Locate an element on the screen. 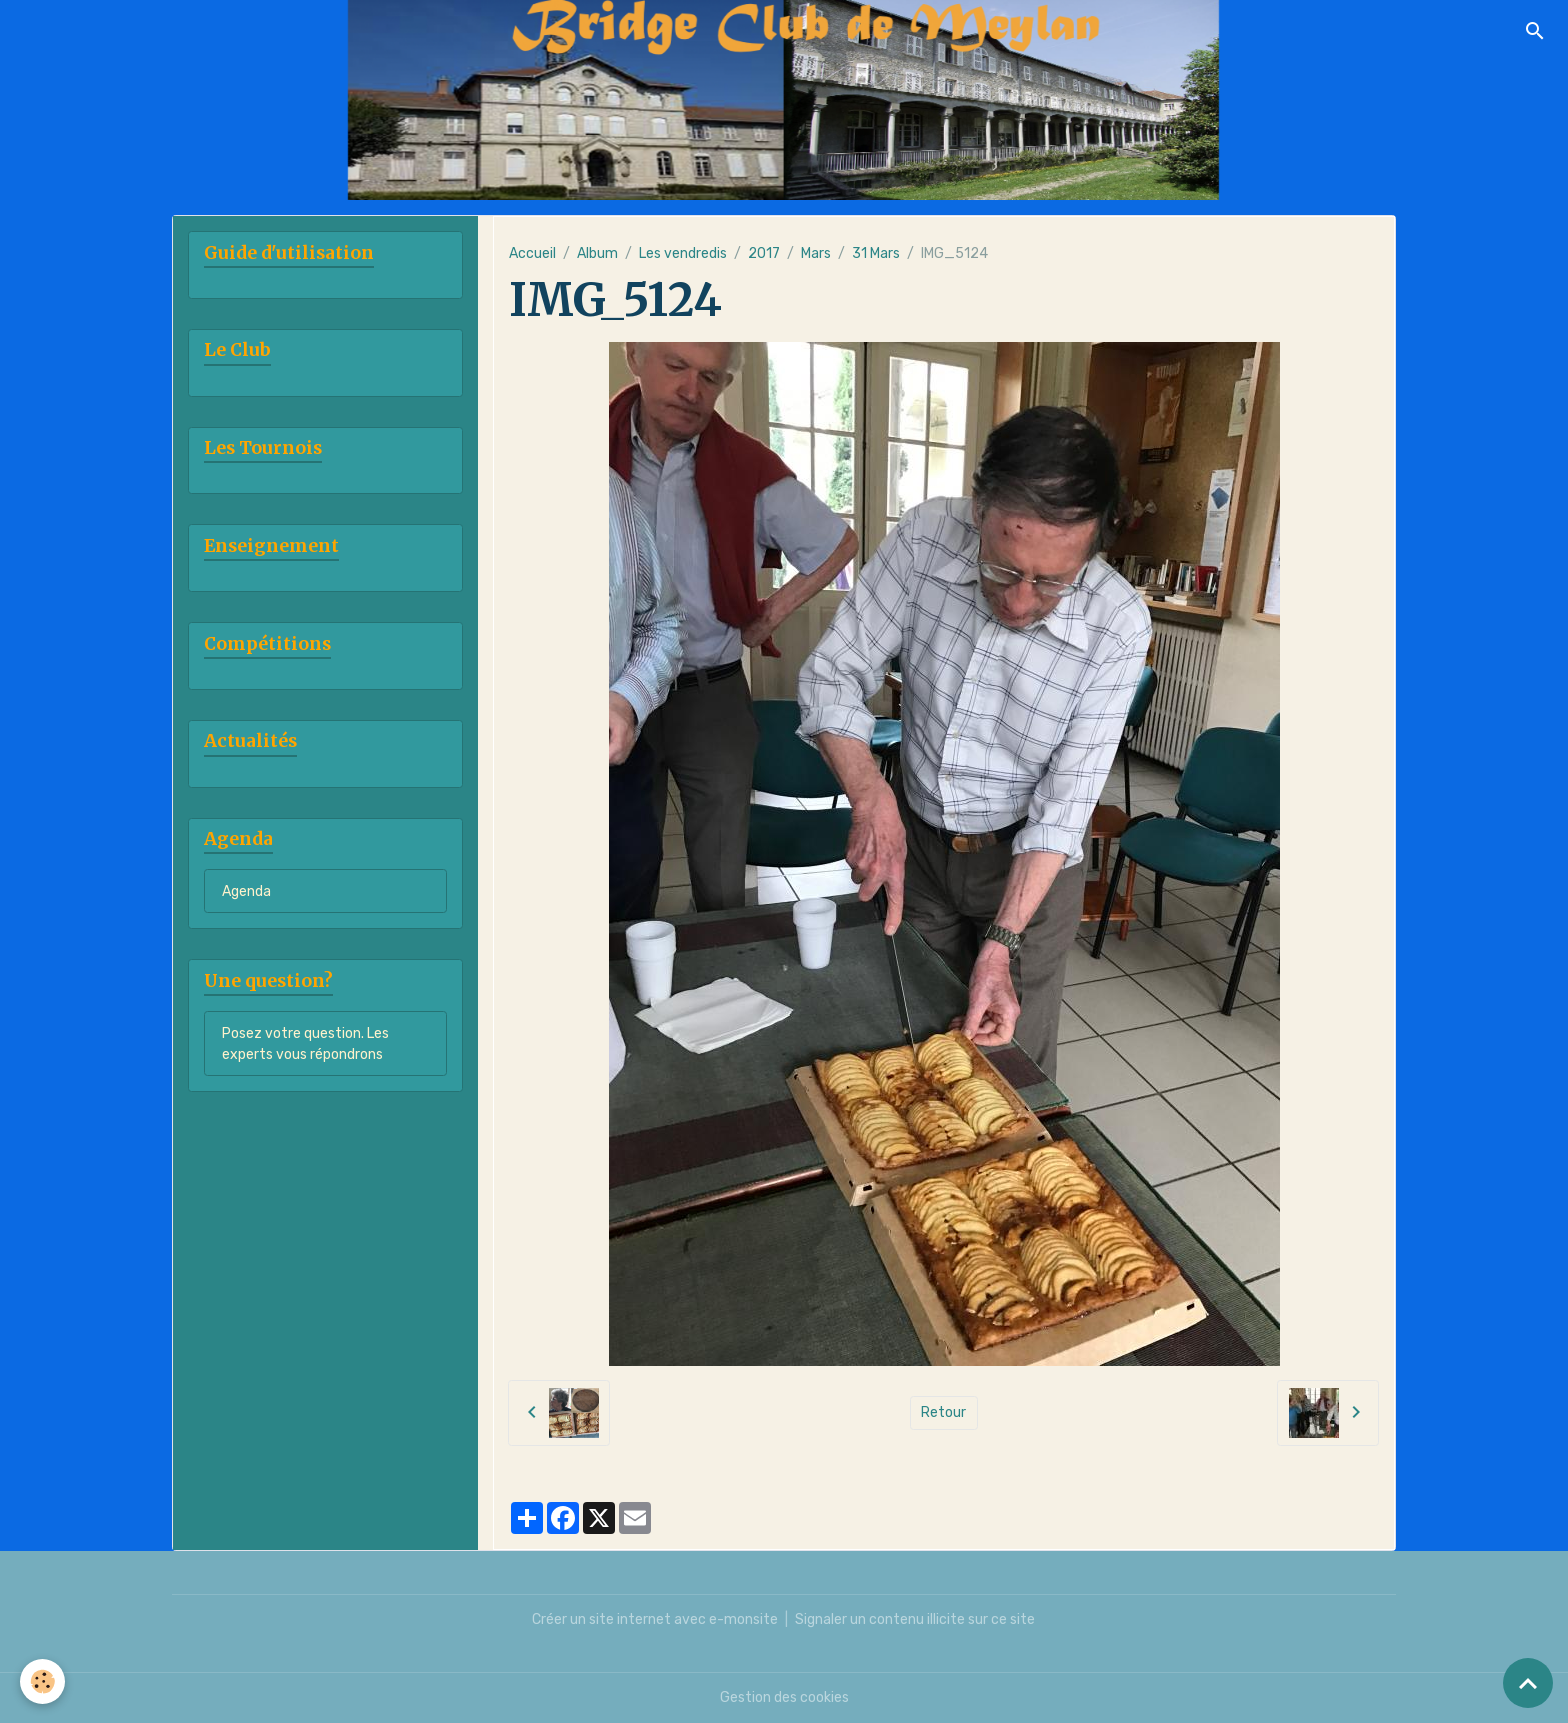 The height and width of the screenshot is (1723, 1568). Les vendredis is located at coordinates (683, 253).